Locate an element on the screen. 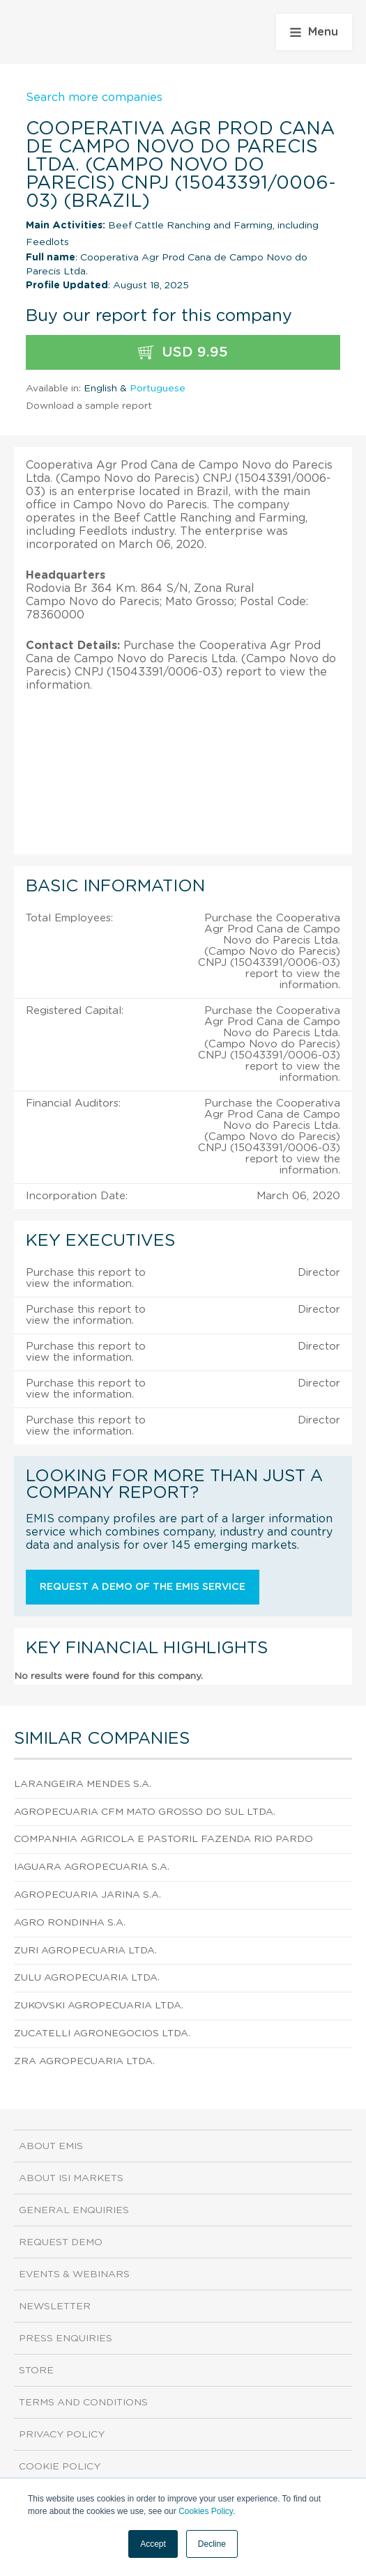  Agropecuaria Jarina S.A. is located at coordinates (87, 1895).